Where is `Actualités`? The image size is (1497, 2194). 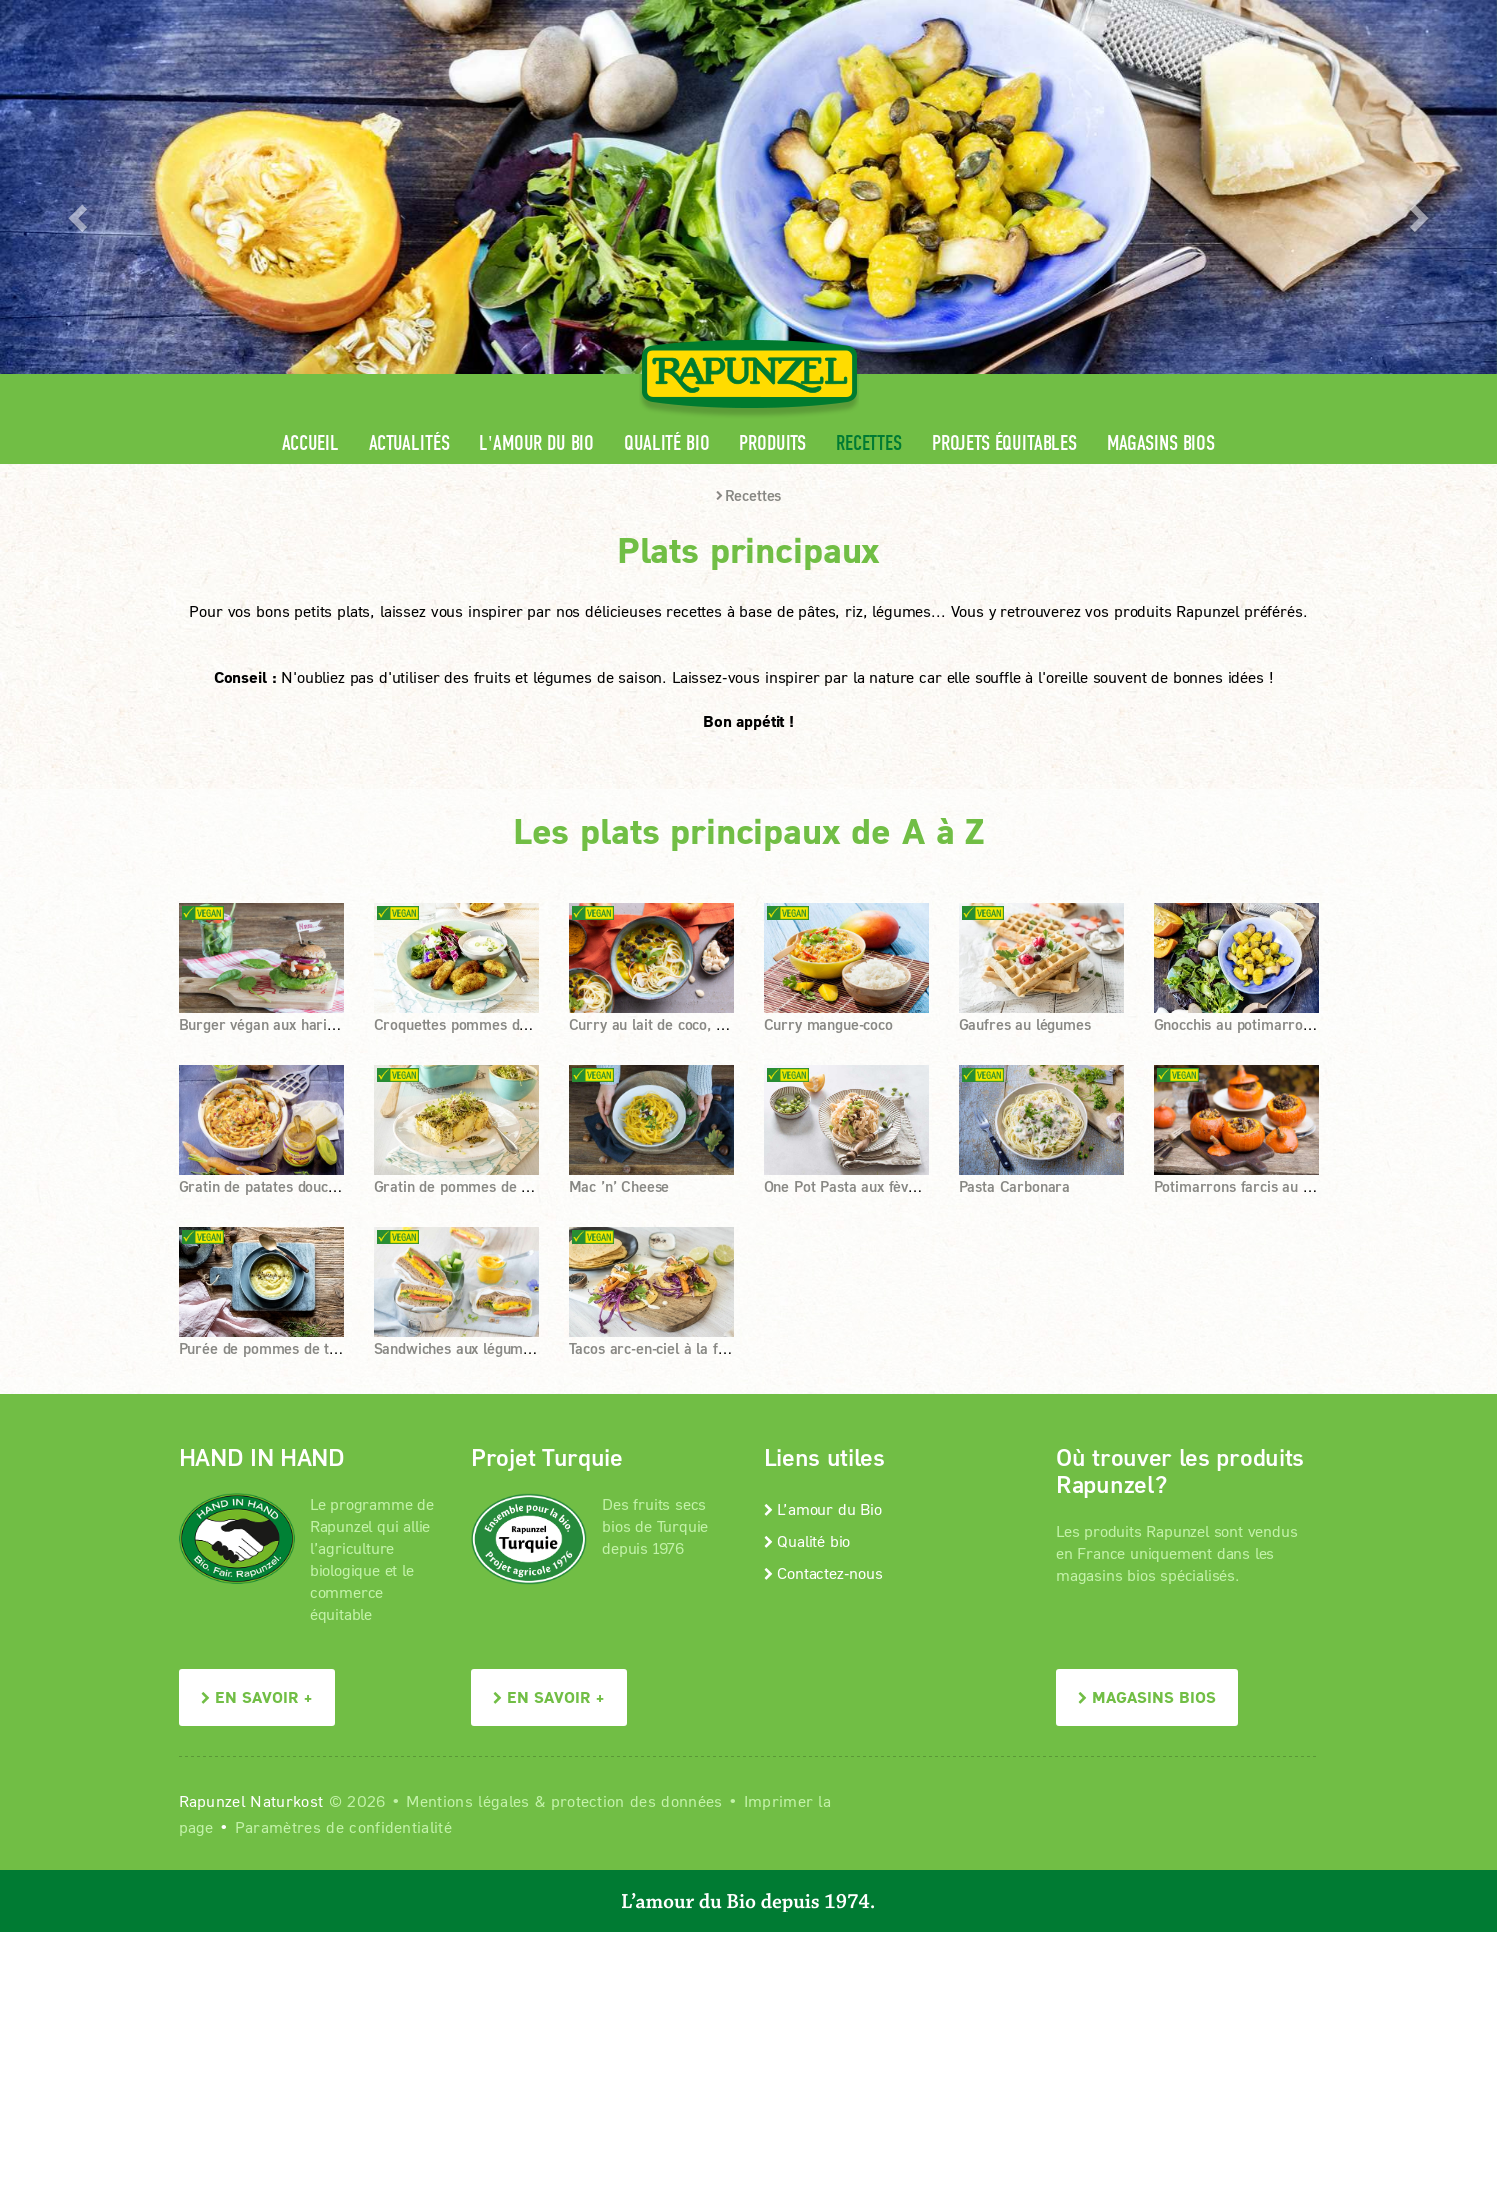 Actualités is located at coordinates (409, 443).